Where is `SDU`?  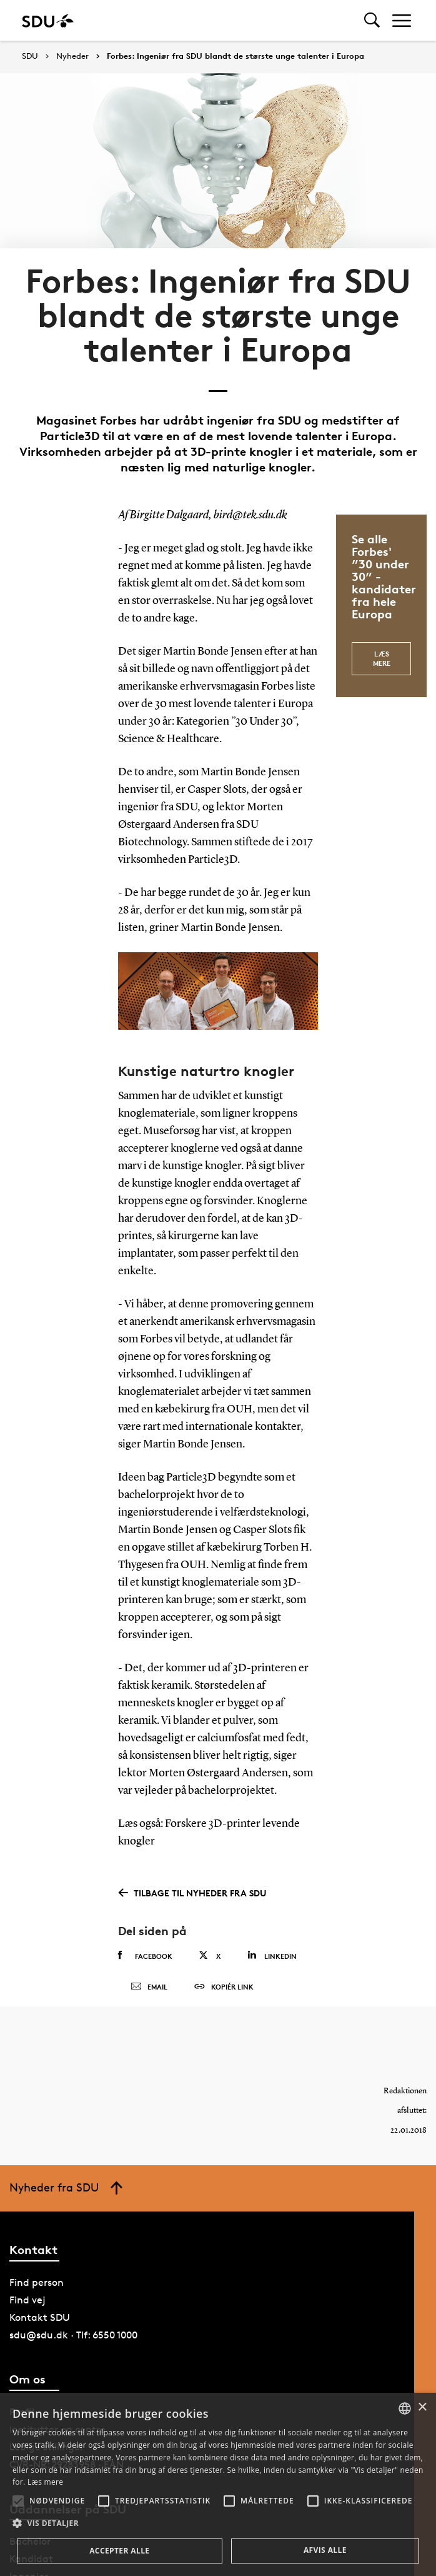 SDU is located at coordinates (30, 56).